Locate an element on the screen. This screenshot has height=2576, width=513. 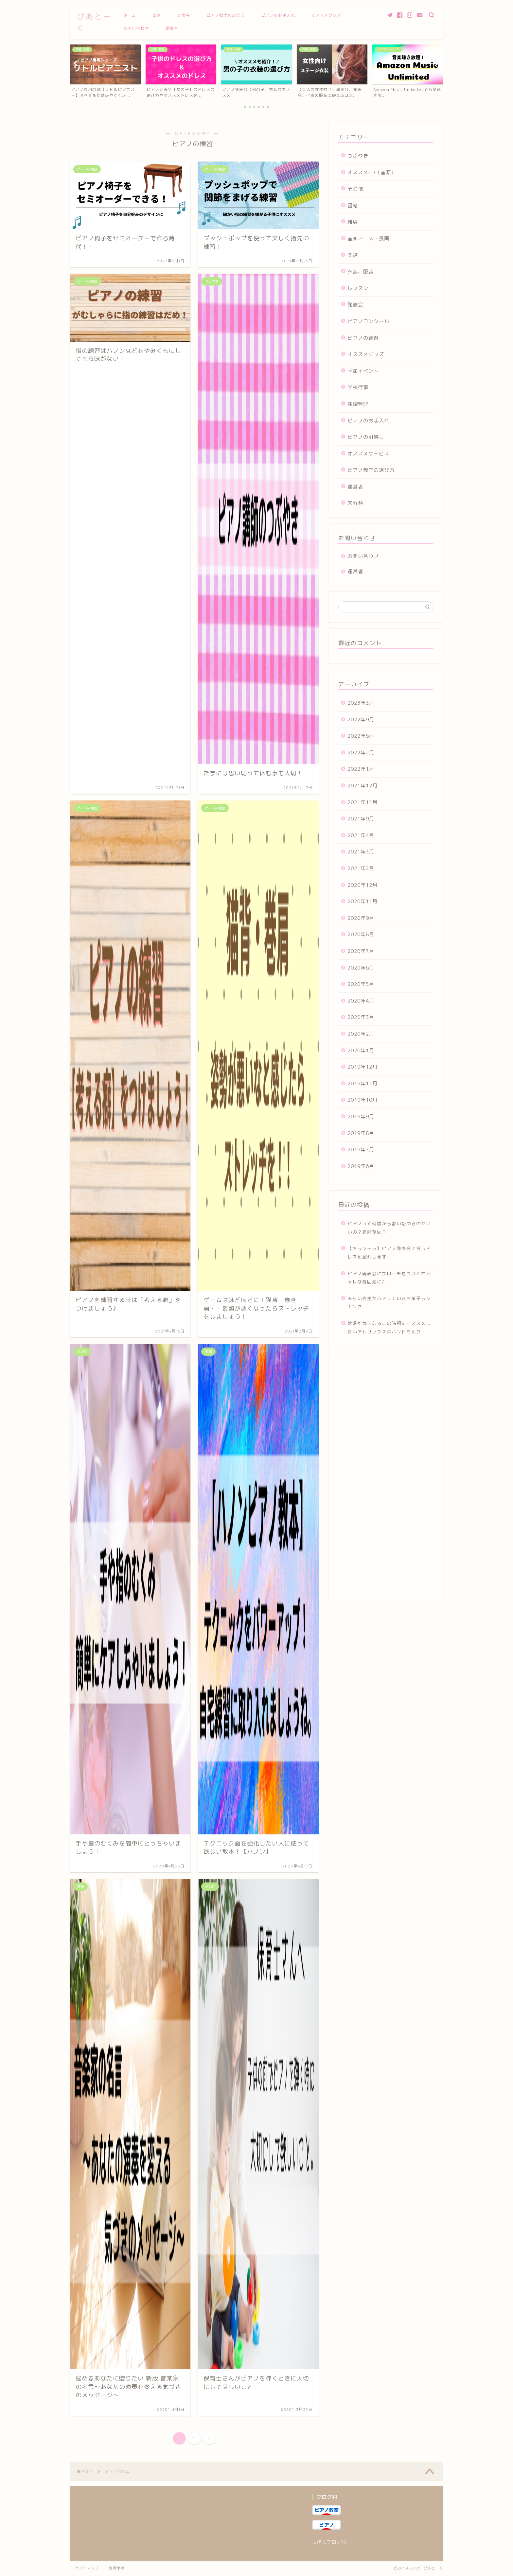
2022年6月 is located at coordinates (360, 735).